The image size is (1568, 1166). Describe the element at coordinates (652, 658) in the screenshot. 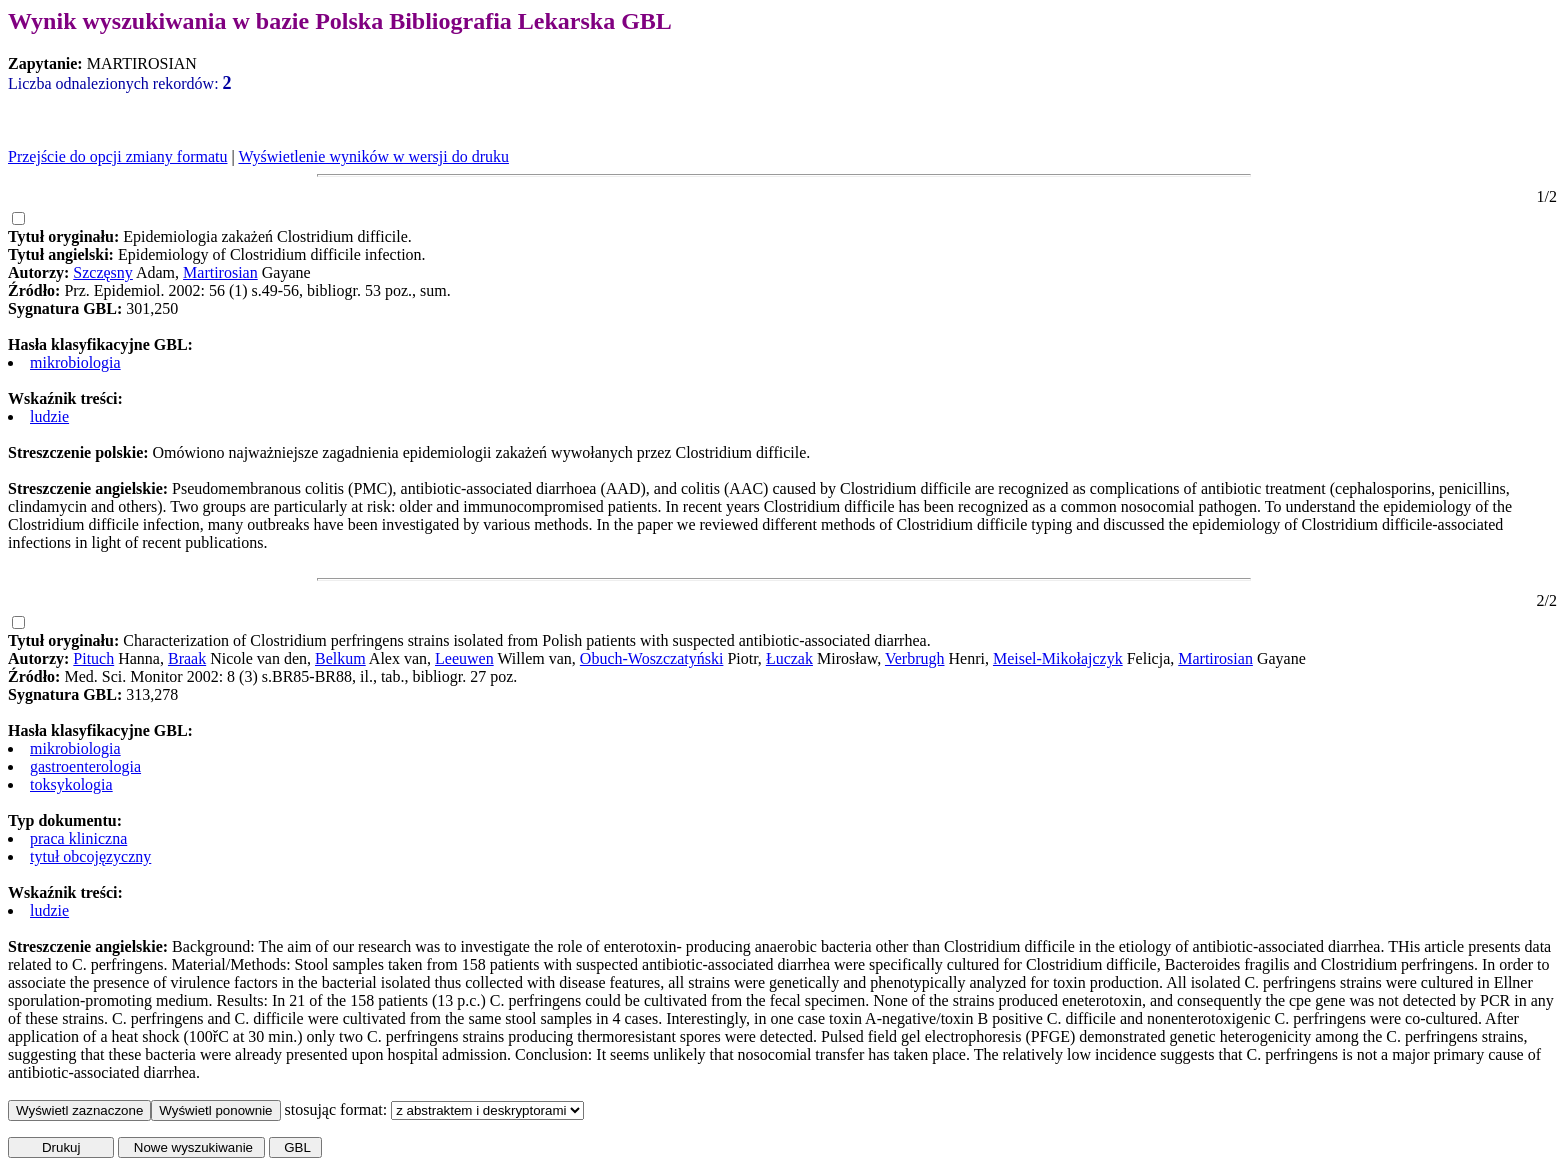

I see `Obuch-Woszczatyński` at that location.